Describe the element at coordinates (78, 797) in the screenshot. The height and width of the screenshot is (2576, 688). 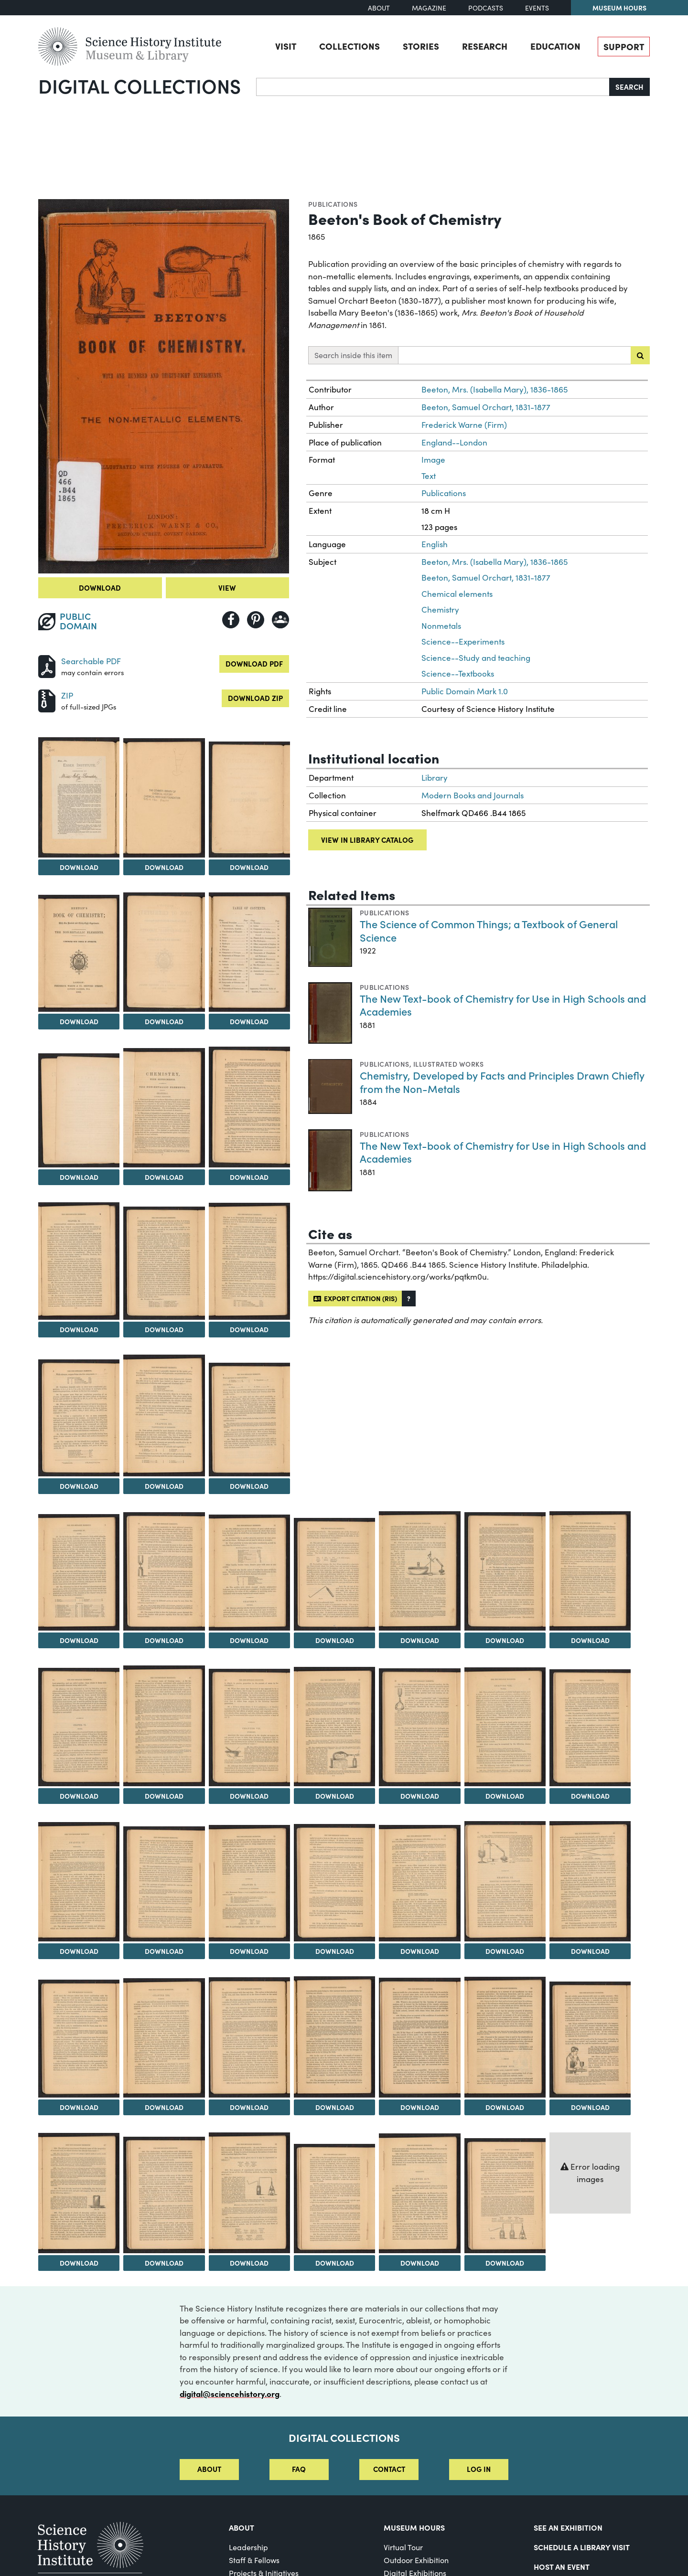
I see `[View Image 2]` at that location.